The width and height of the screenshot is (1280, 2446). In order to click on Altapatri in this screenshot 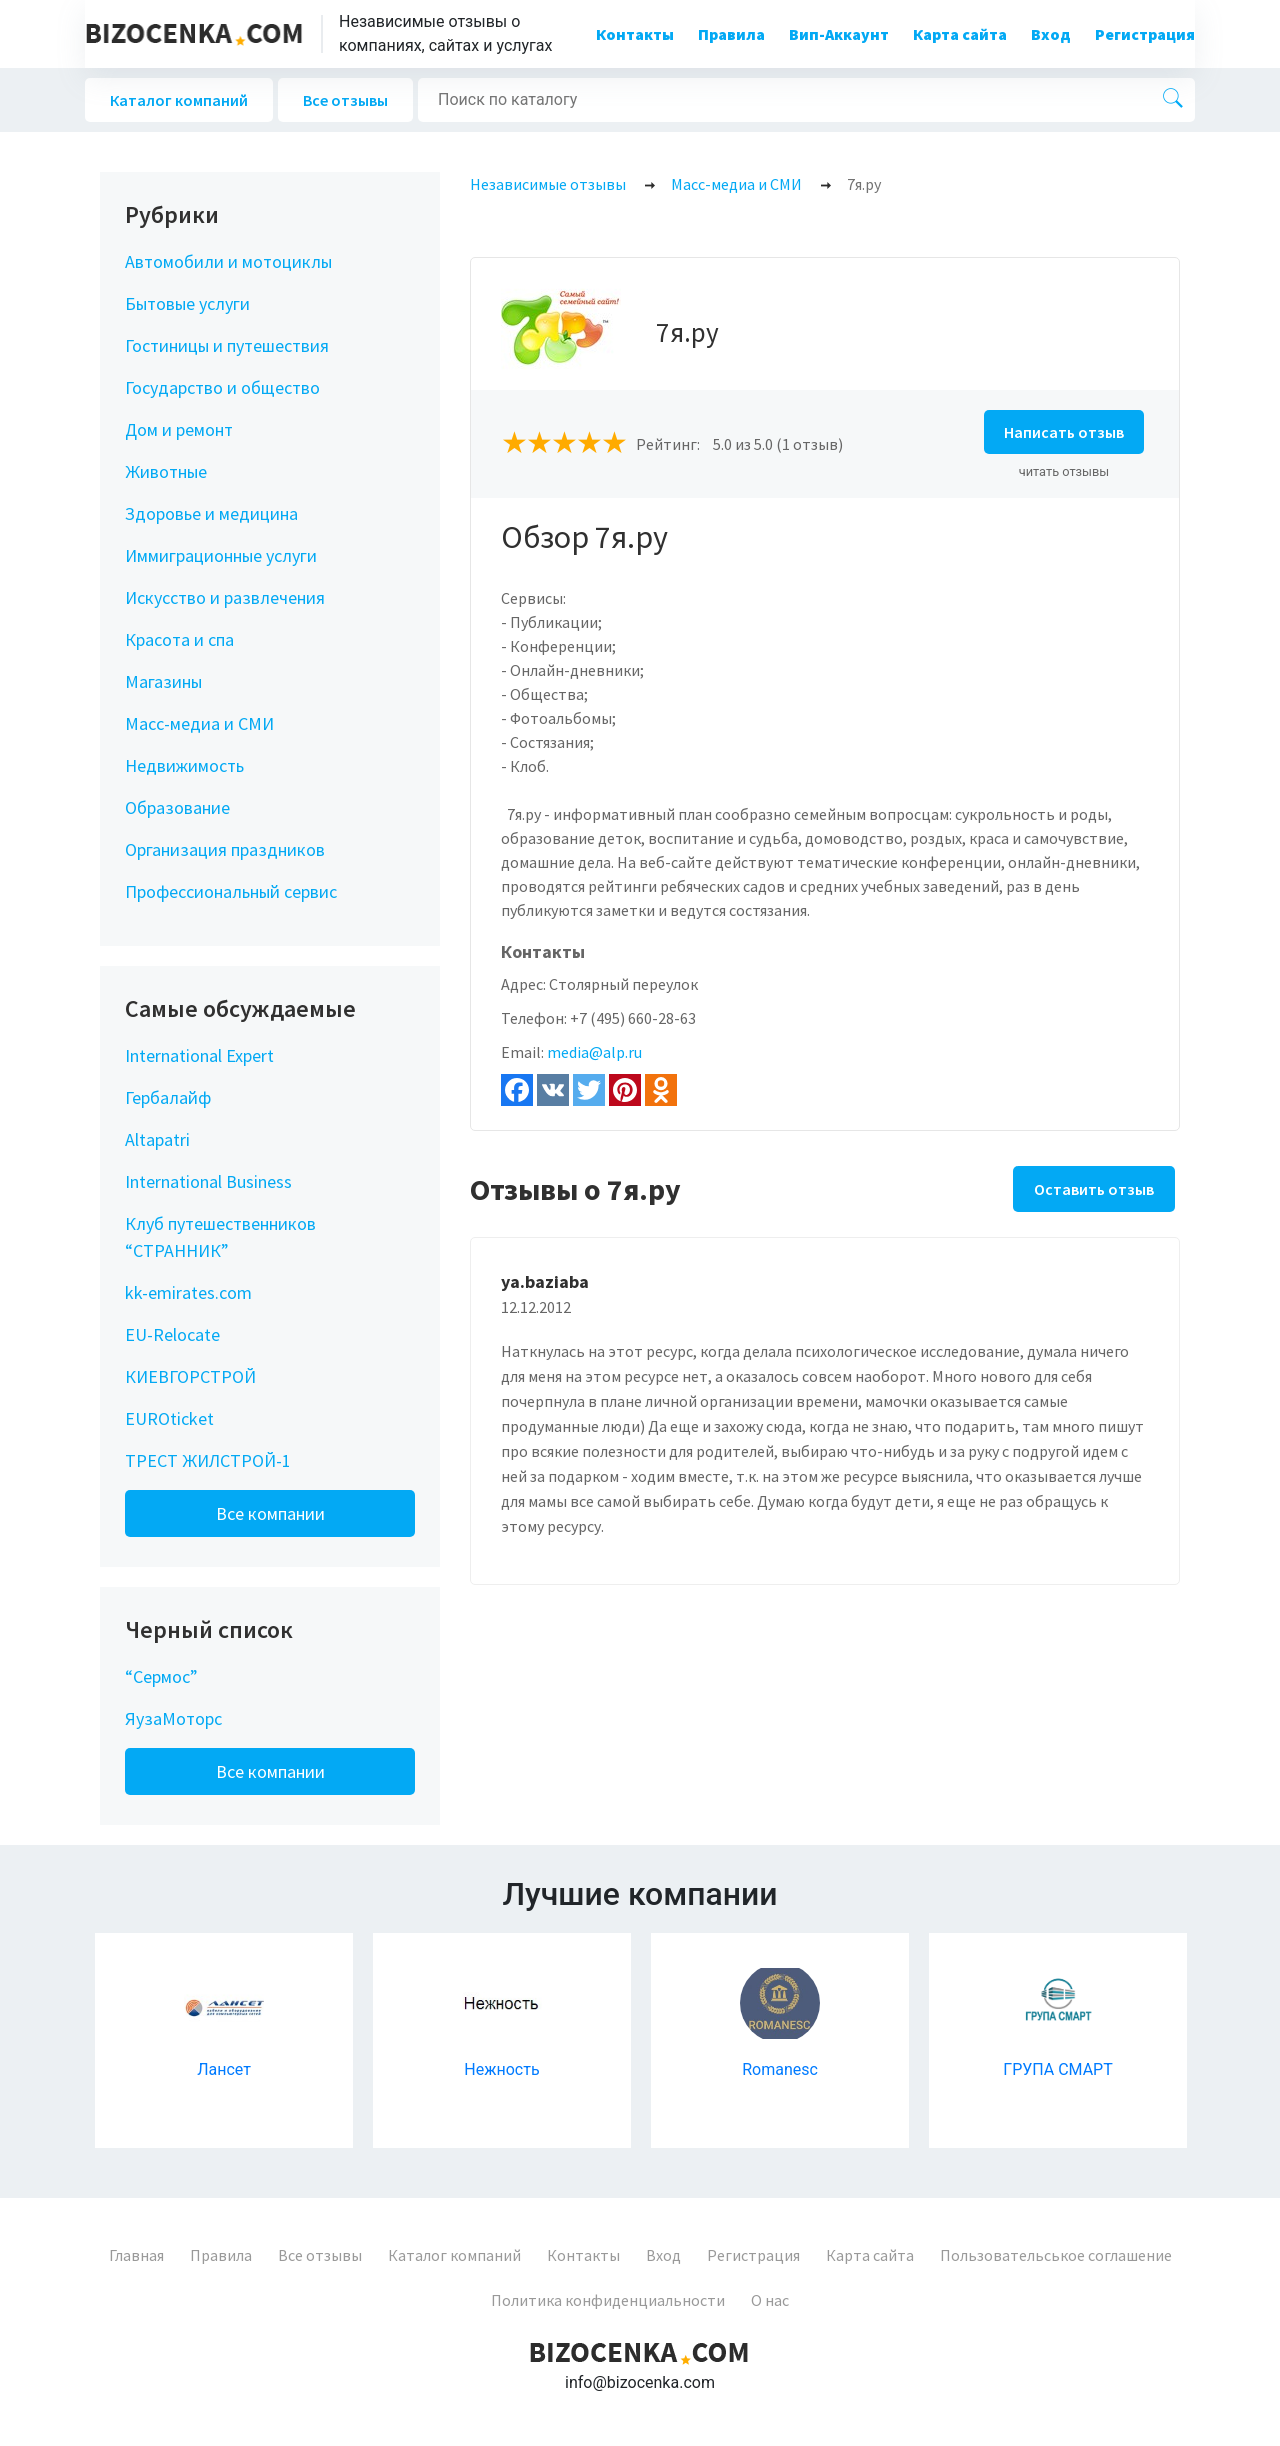, I will do `click(157, 1139)`.